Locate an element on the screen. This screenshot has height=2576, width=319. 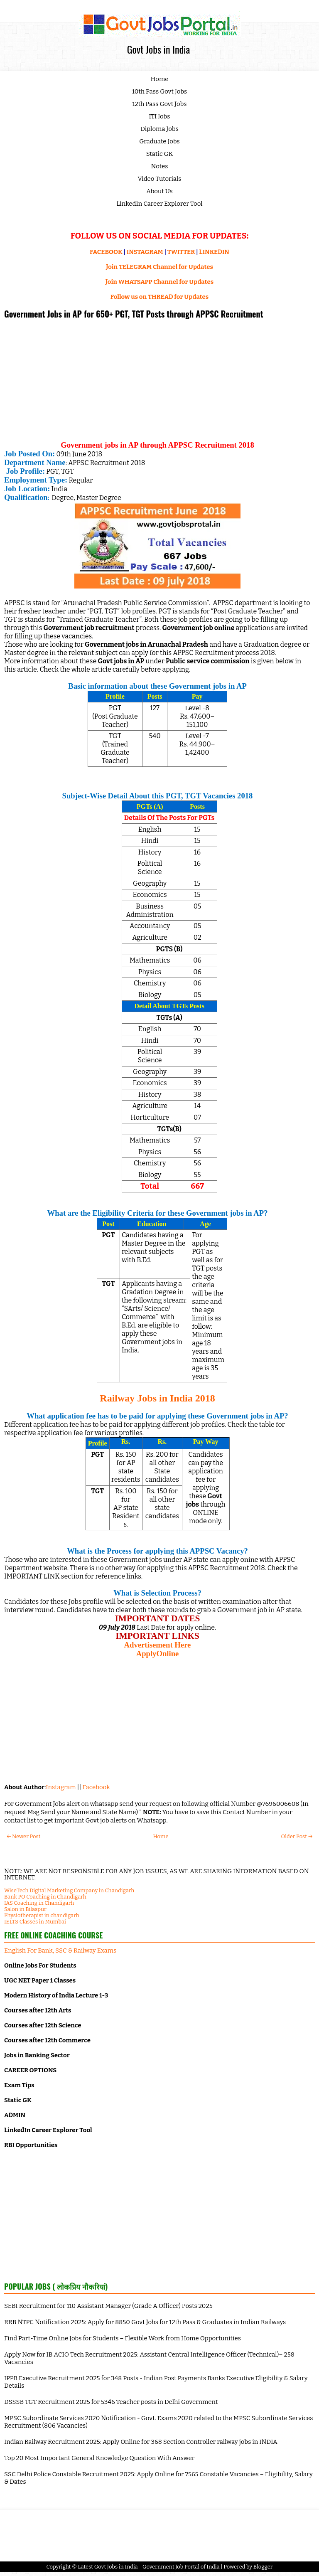
Find Part-Time Online Jobs for Students – Flexible Work from Home Opportunities is located at coordinates (122, 2338).